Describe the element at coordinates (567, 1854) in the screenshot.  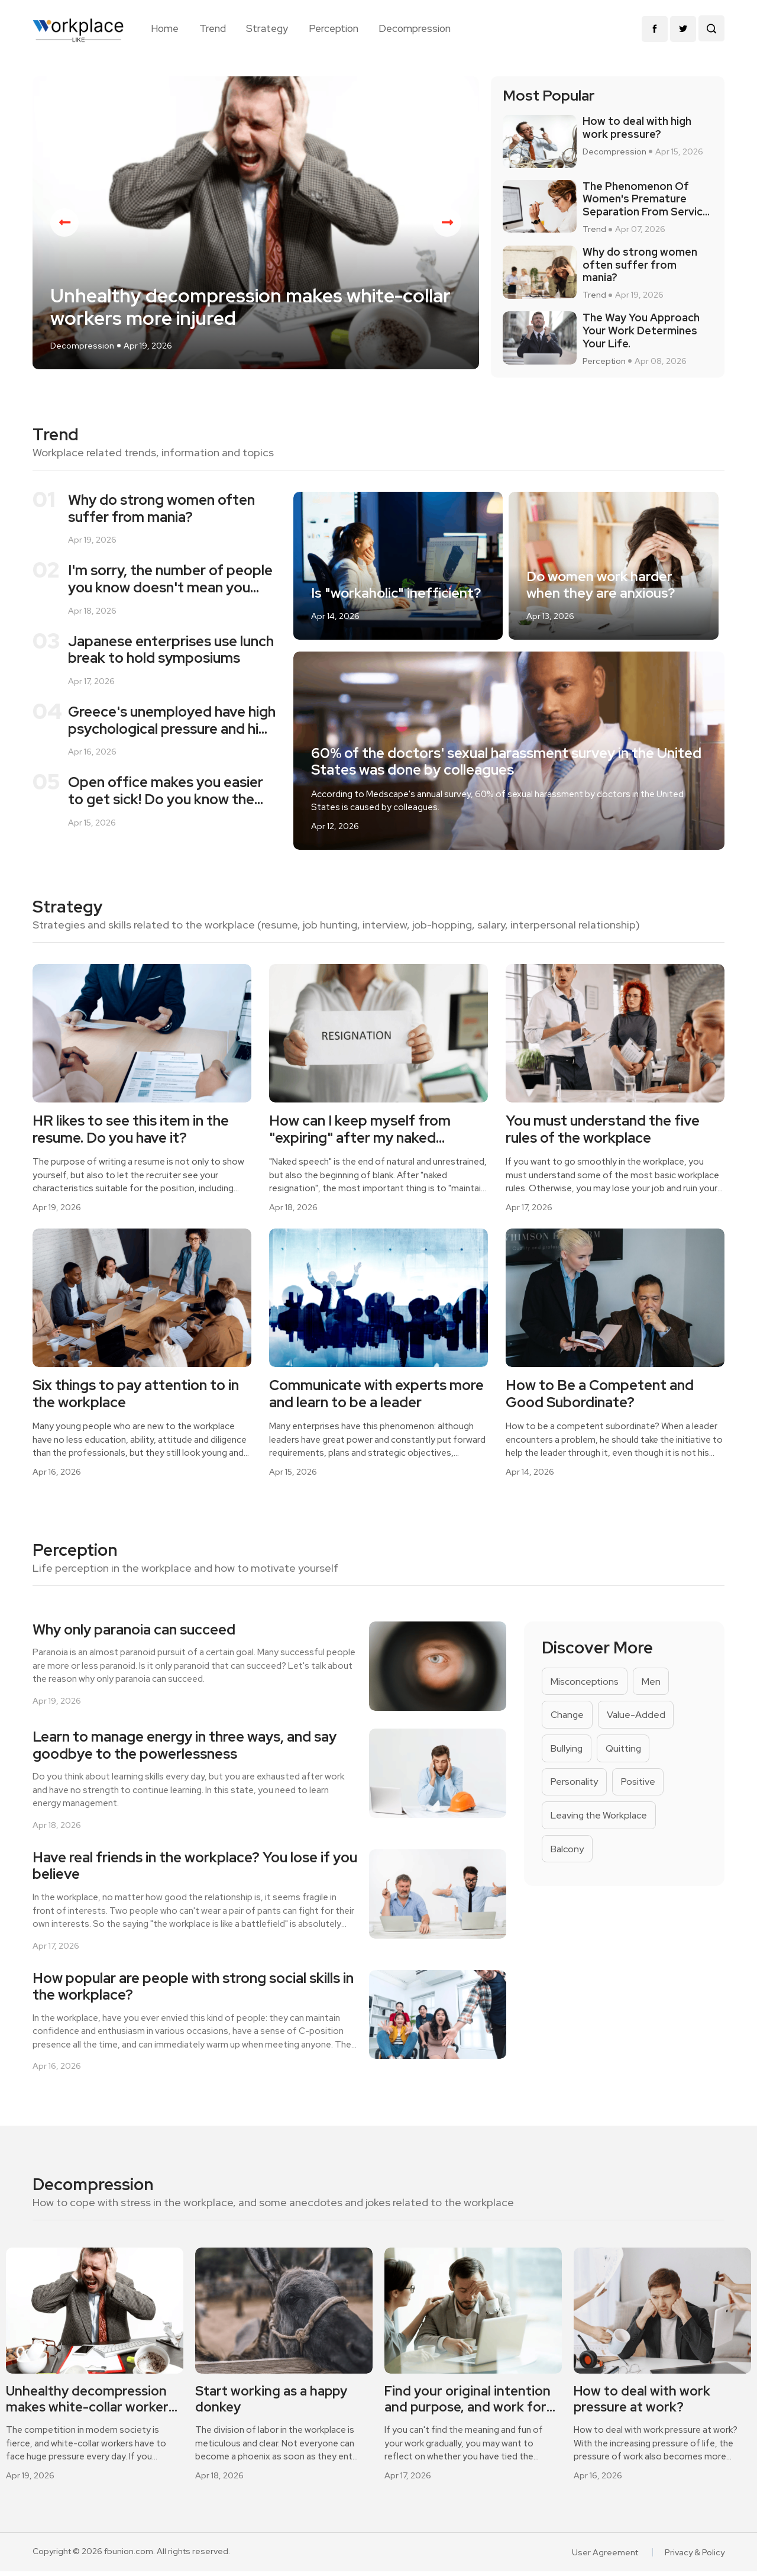
I see `Balcony` at that location.